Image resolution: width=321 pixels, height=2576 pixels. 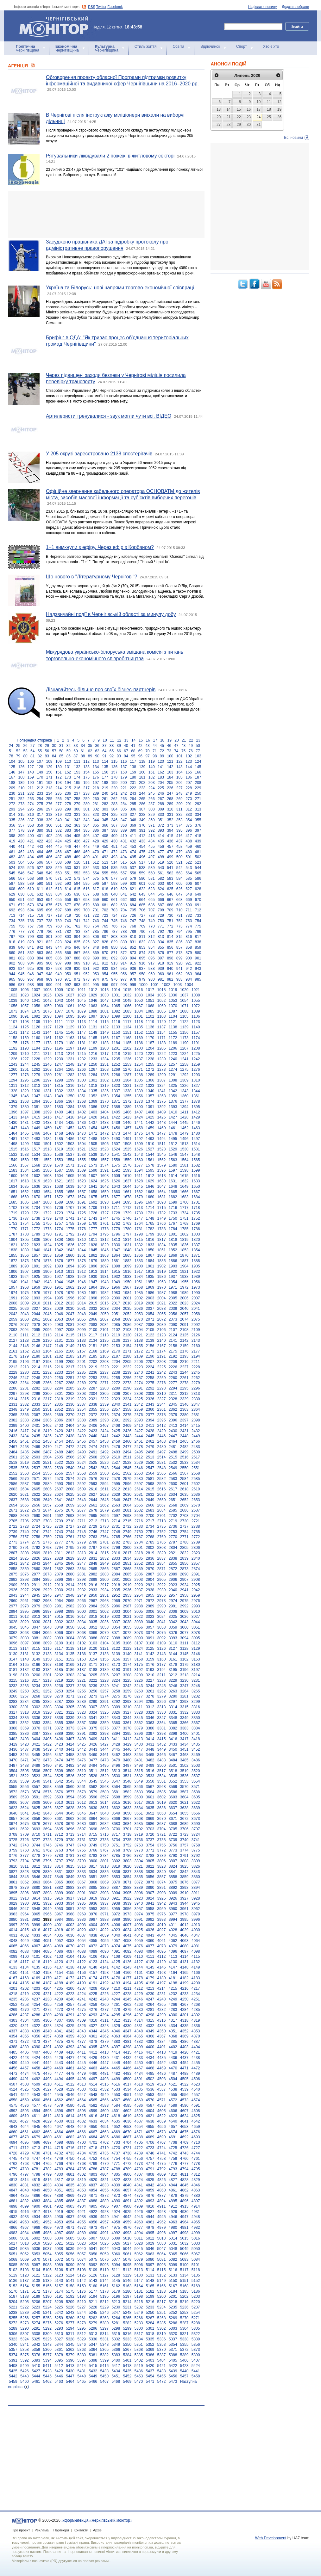 I want to click on 1423, so click(x=127, y=1117).